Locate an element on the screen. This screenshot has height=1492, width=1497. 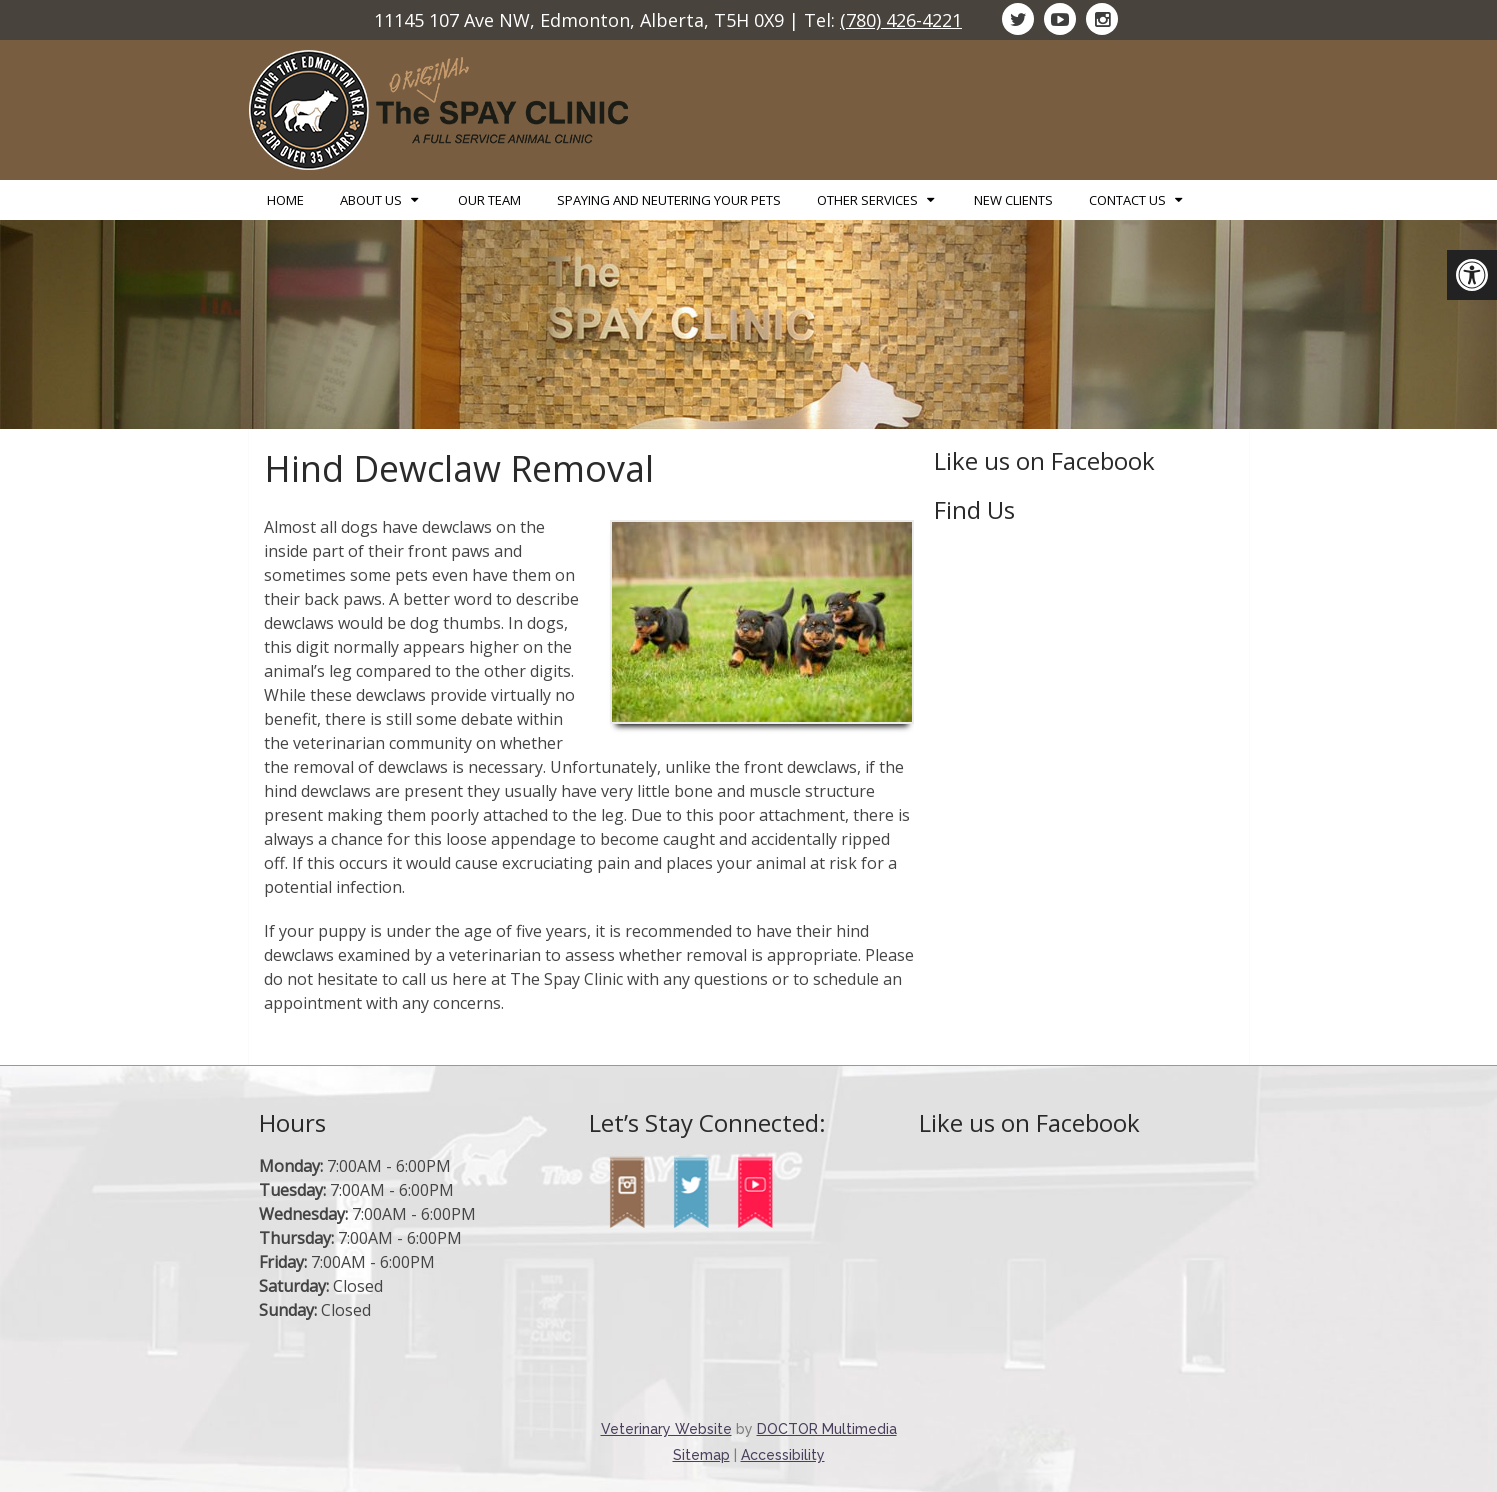
Other Services is located at coordinates (867, 200).